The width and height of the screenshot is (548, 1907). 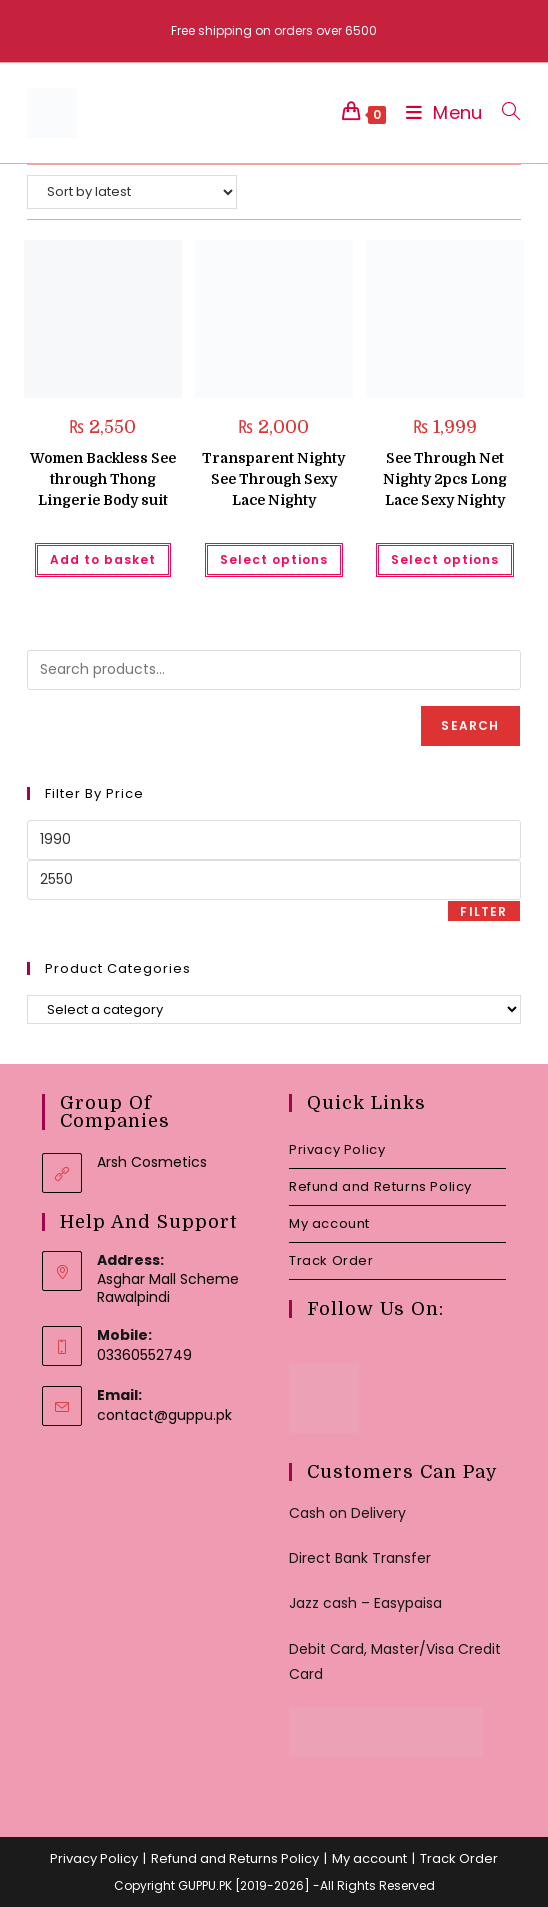 What do you see at coordinates (331, 1260) in the screenshot?
I see `Track Order` at bounding box center [331, 1260].